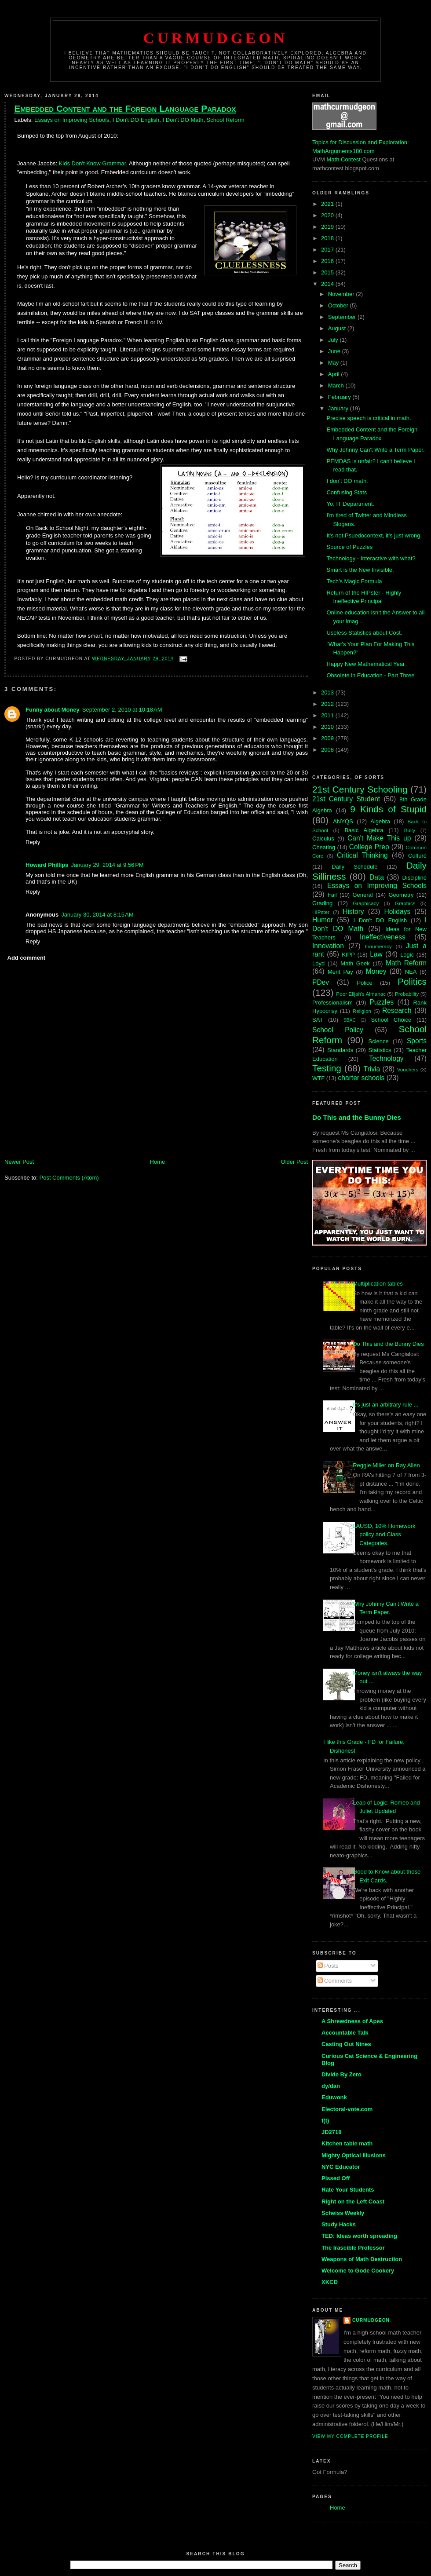  I want to click on Embedded Content and the Foreign Language Paradox, so click(125, 108).